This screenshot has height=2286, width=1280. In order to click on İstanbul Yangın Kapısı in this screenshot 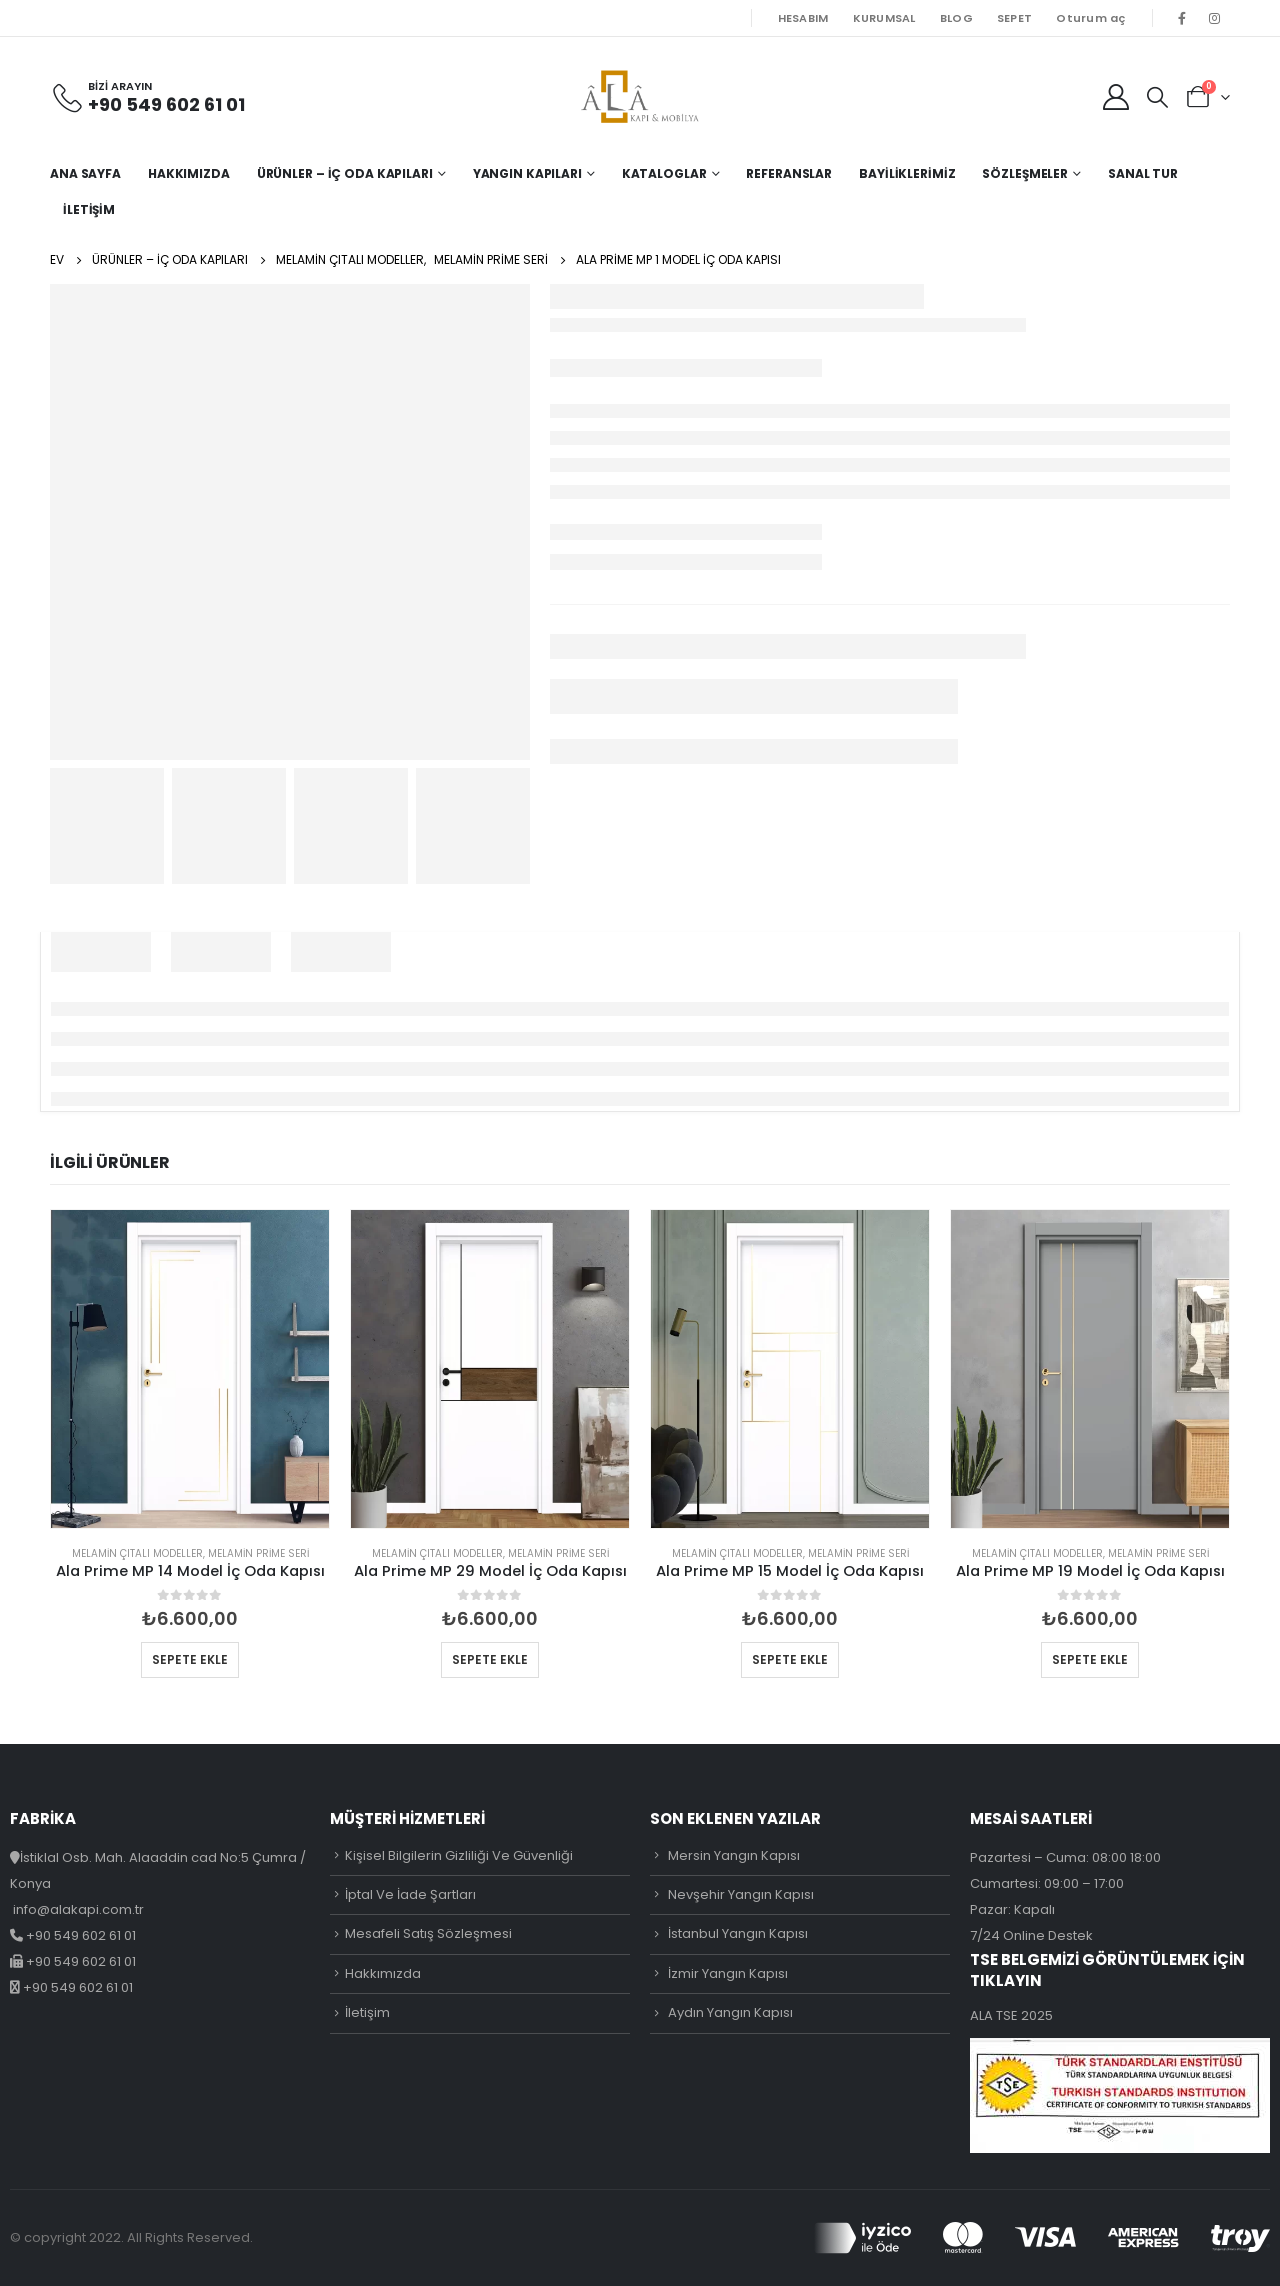, I will do `click(738, 1933)`.